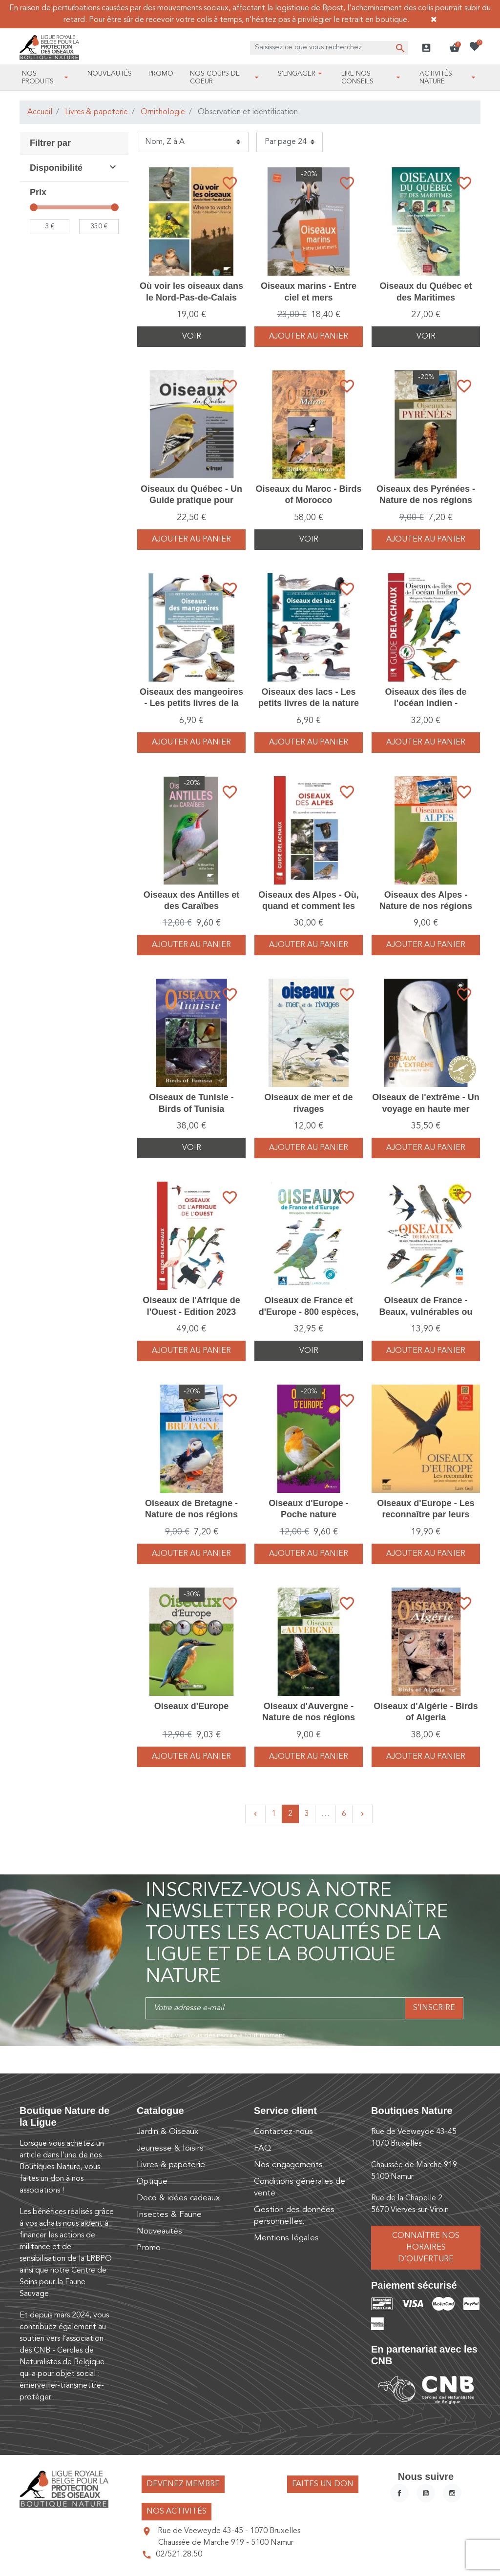  I want to click on Oiseaux d'Europe - Les reconnaître par leurs silhouettes et leurs voix, so click(425, 1514).